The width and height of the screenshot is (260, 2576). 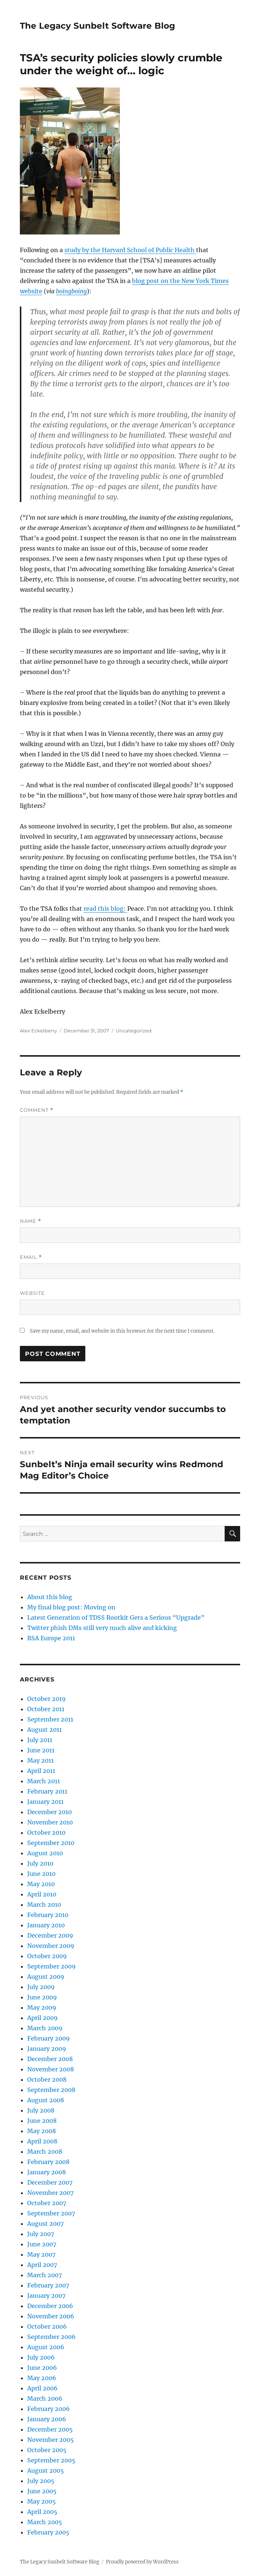 I want to click on April 2010, so click(x=41, y=1894).